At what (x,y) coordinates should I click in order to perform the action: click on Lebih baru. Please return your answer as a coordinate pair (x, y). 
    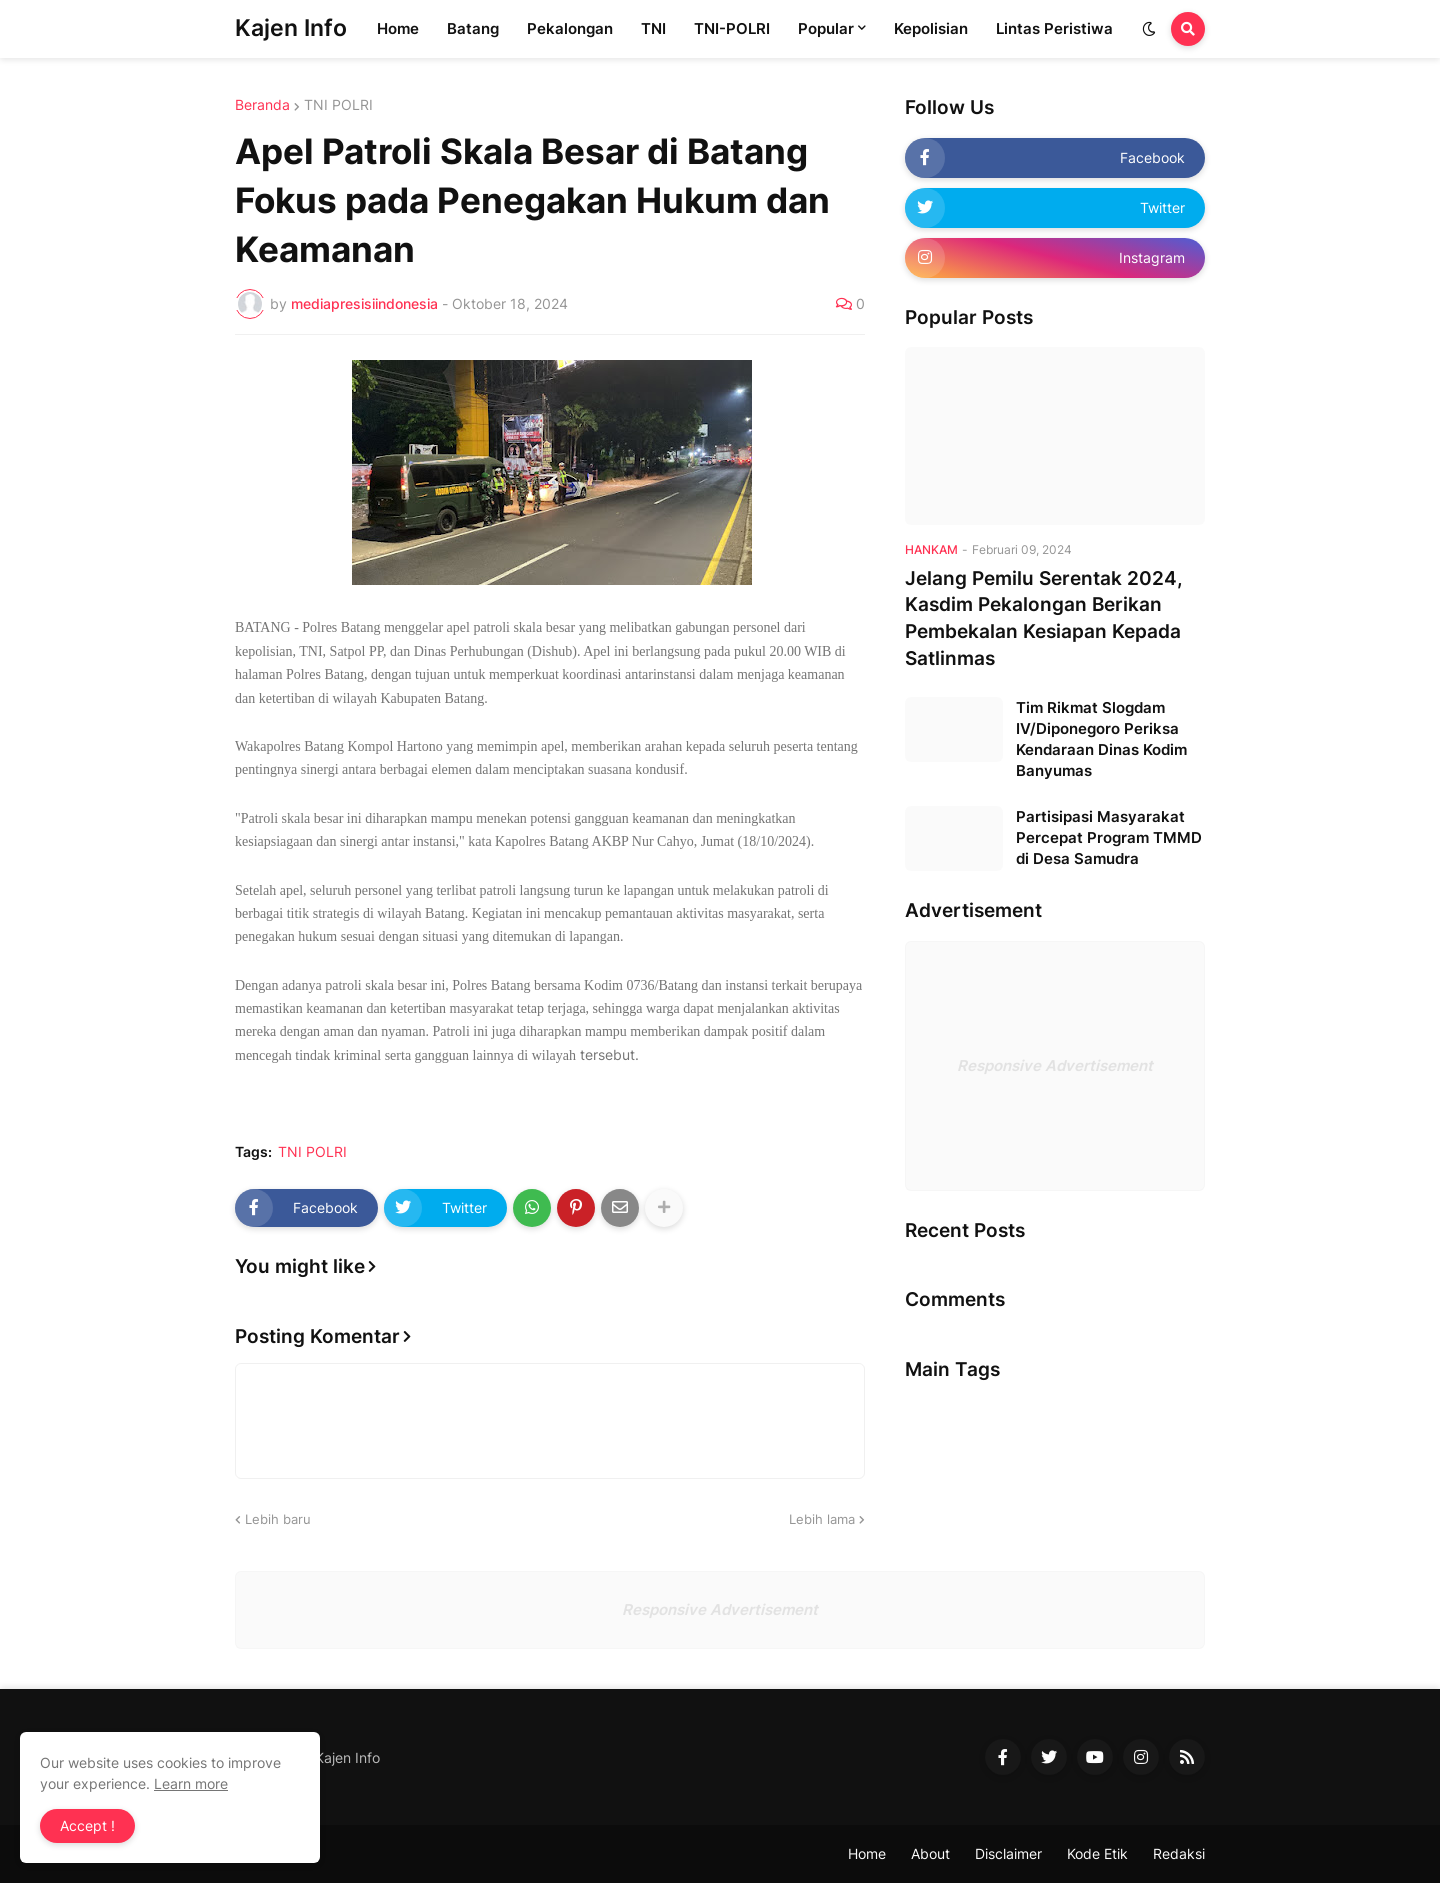
    Looking at the image, I should click on (278, 1519).